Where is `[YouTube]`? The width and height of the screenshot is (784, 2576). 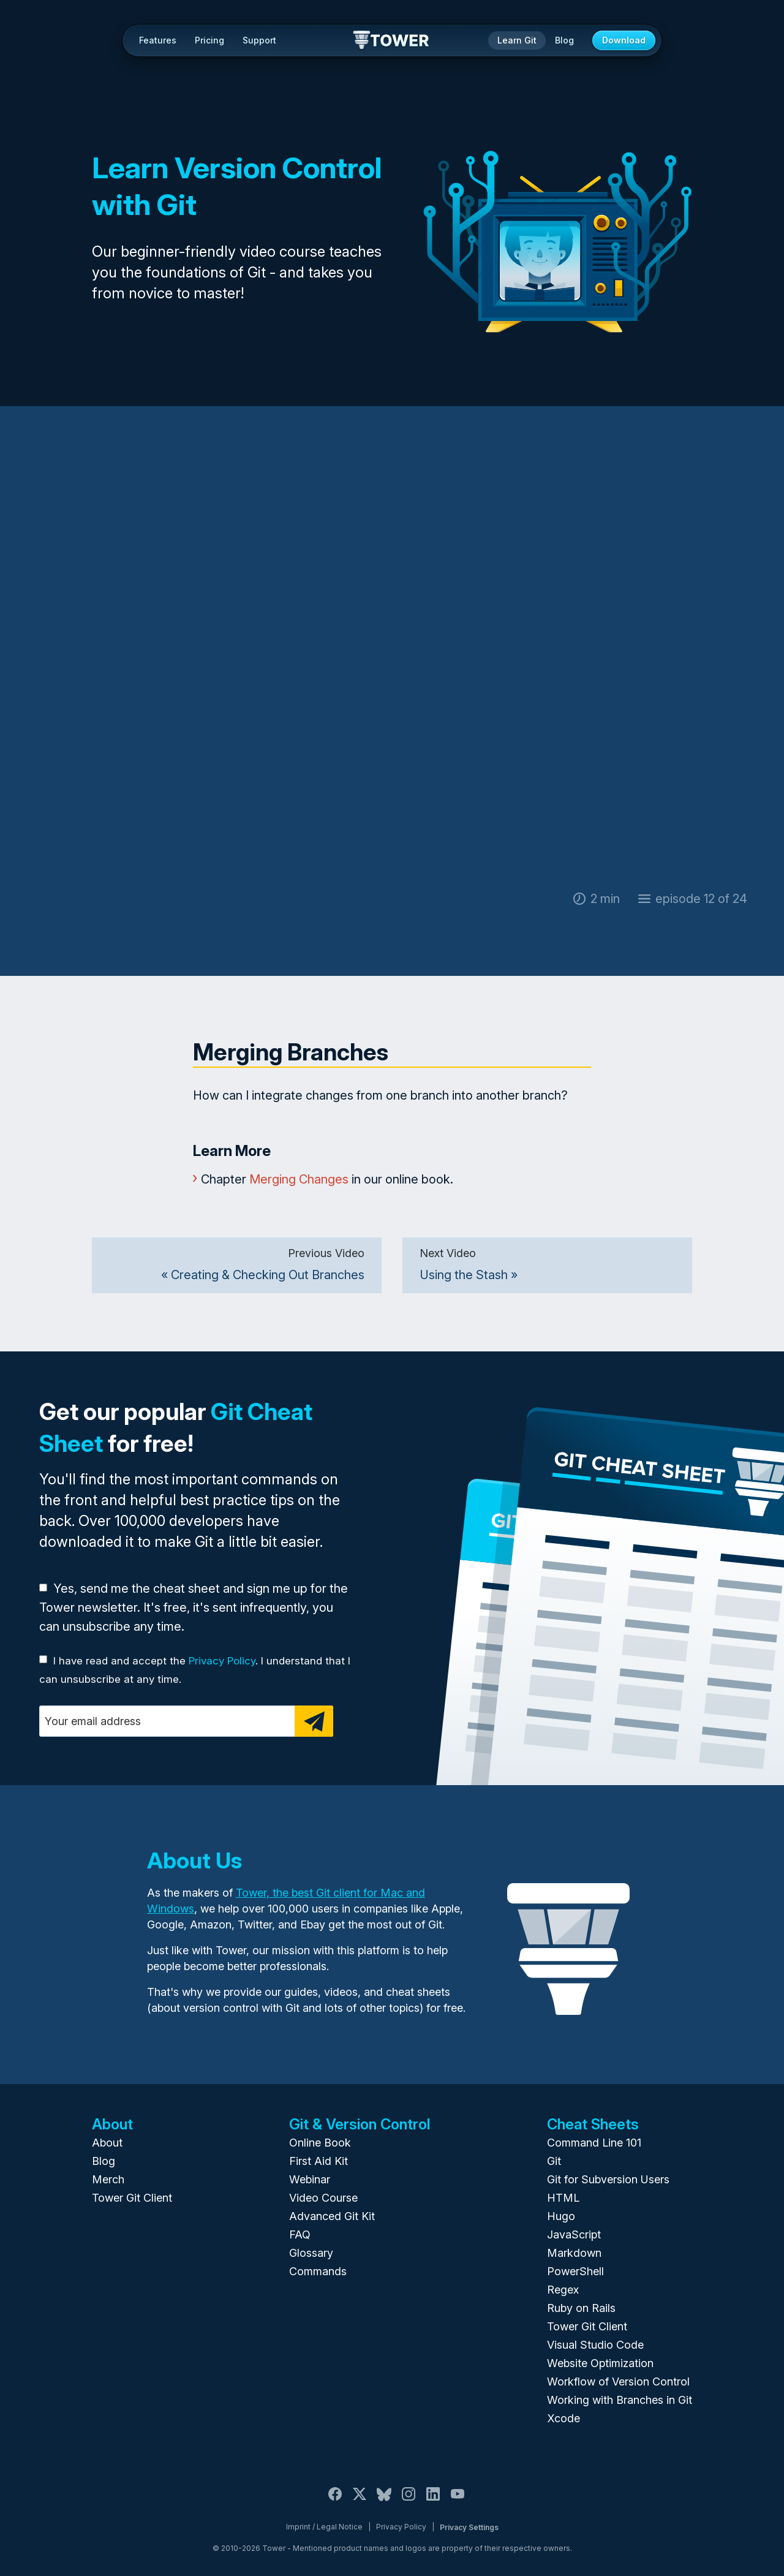 [YouTube] is located at coordinates (457, 2501).